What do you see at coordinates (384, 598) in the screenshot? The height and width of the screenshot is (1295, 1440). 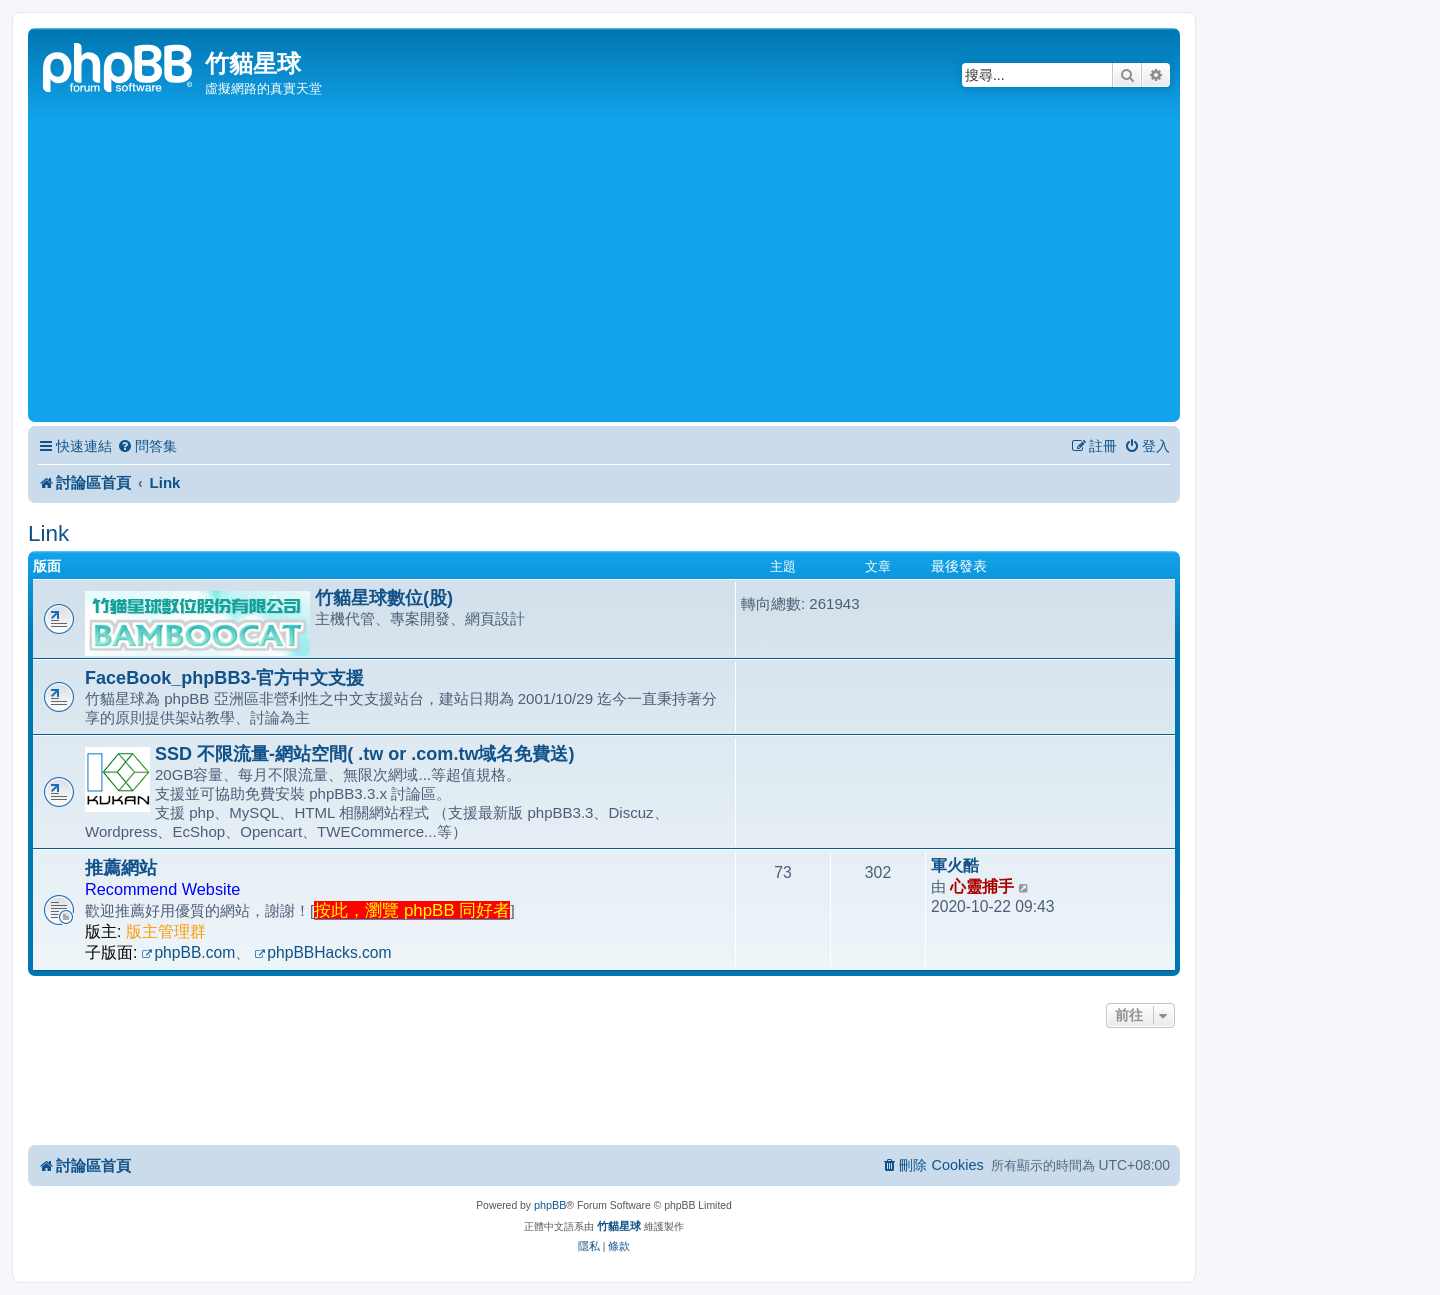 I see `竹貓星球數位(股)` at bounding box center [384, 598].